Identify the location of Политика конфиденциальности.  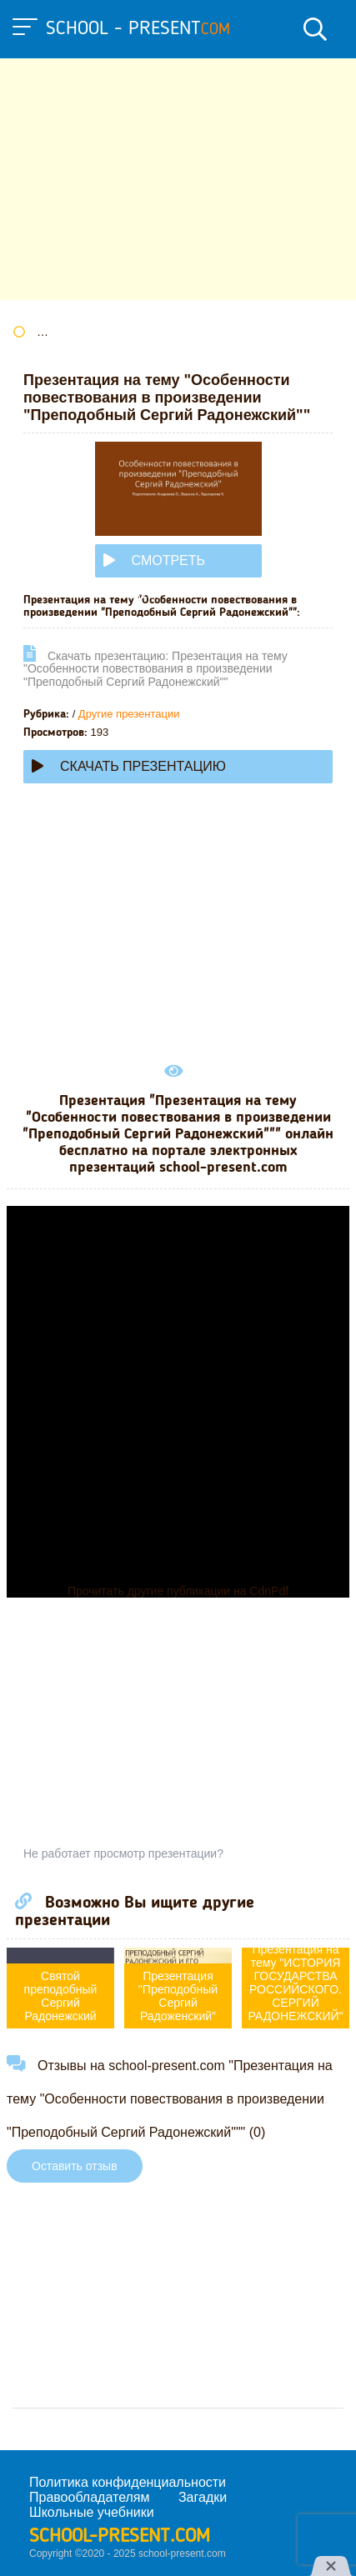
(127, 2482).